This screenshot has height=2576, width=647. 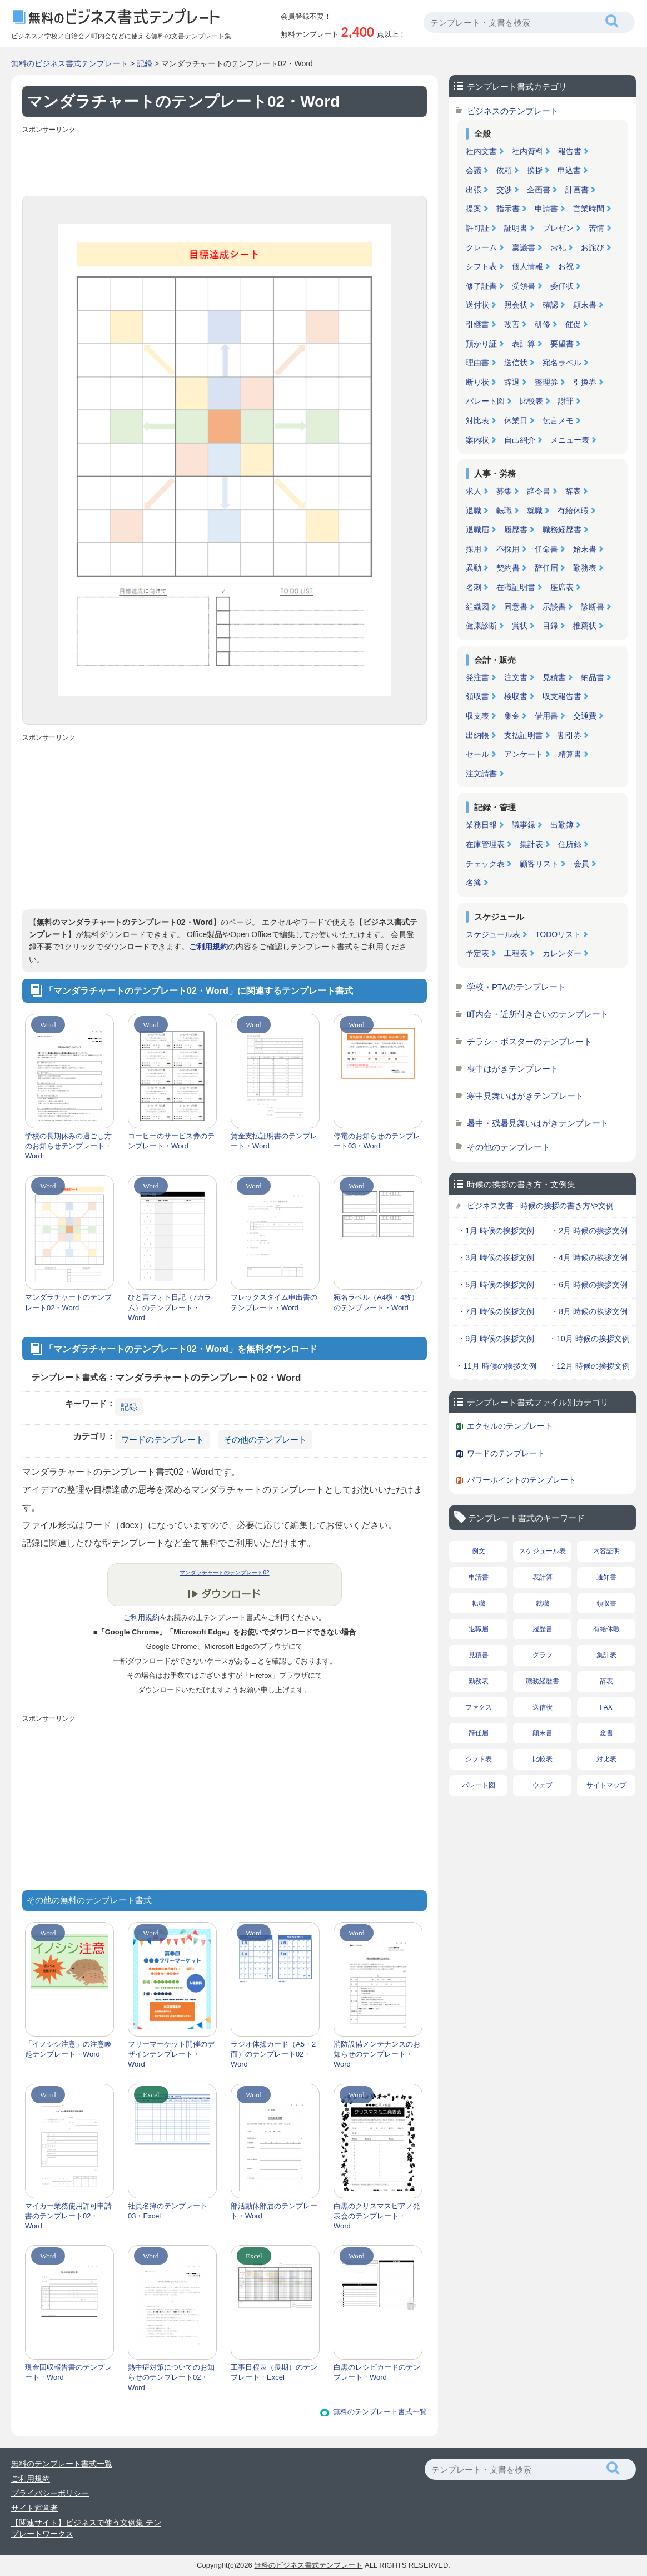 What do you see at coordinates (68, 2049) in the screenshot?
I see `「イノシシ注意」の注意喚起テンプレート・Word` at bounding box center [68, 2049].